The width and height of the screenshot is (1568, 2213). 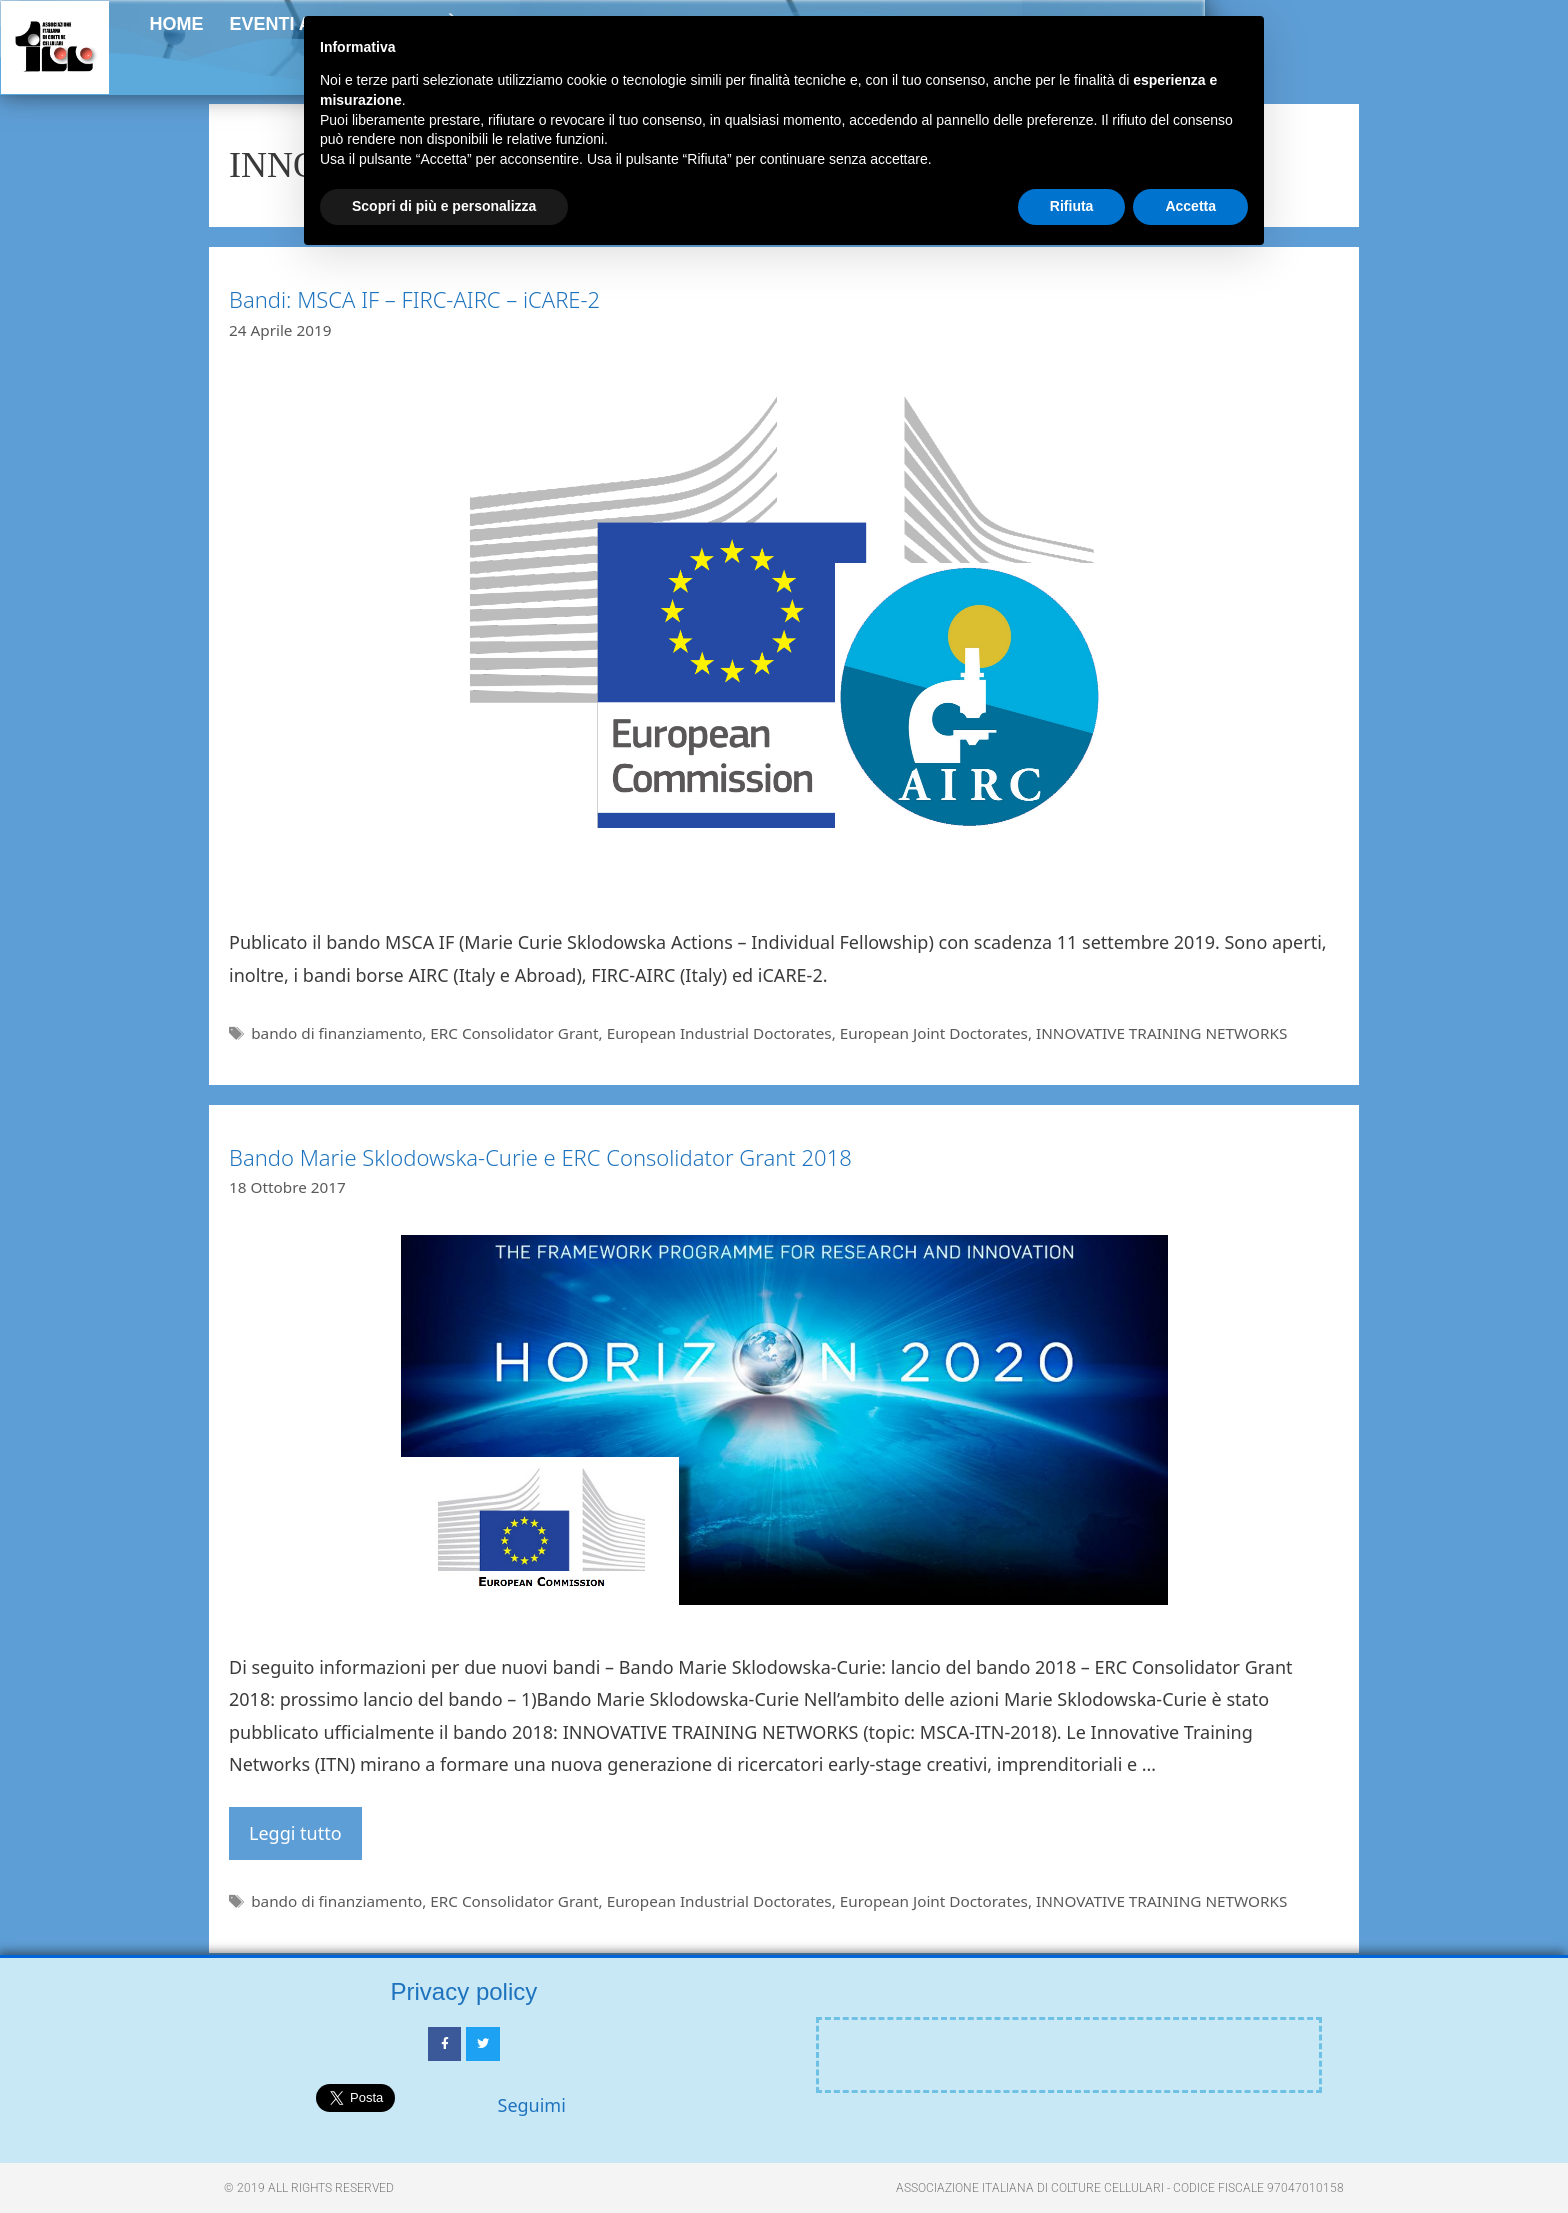 I want to click on Bandi: MSCA IF – FIRC-AIRC – iCARE-2, so click(x=414, y=299).